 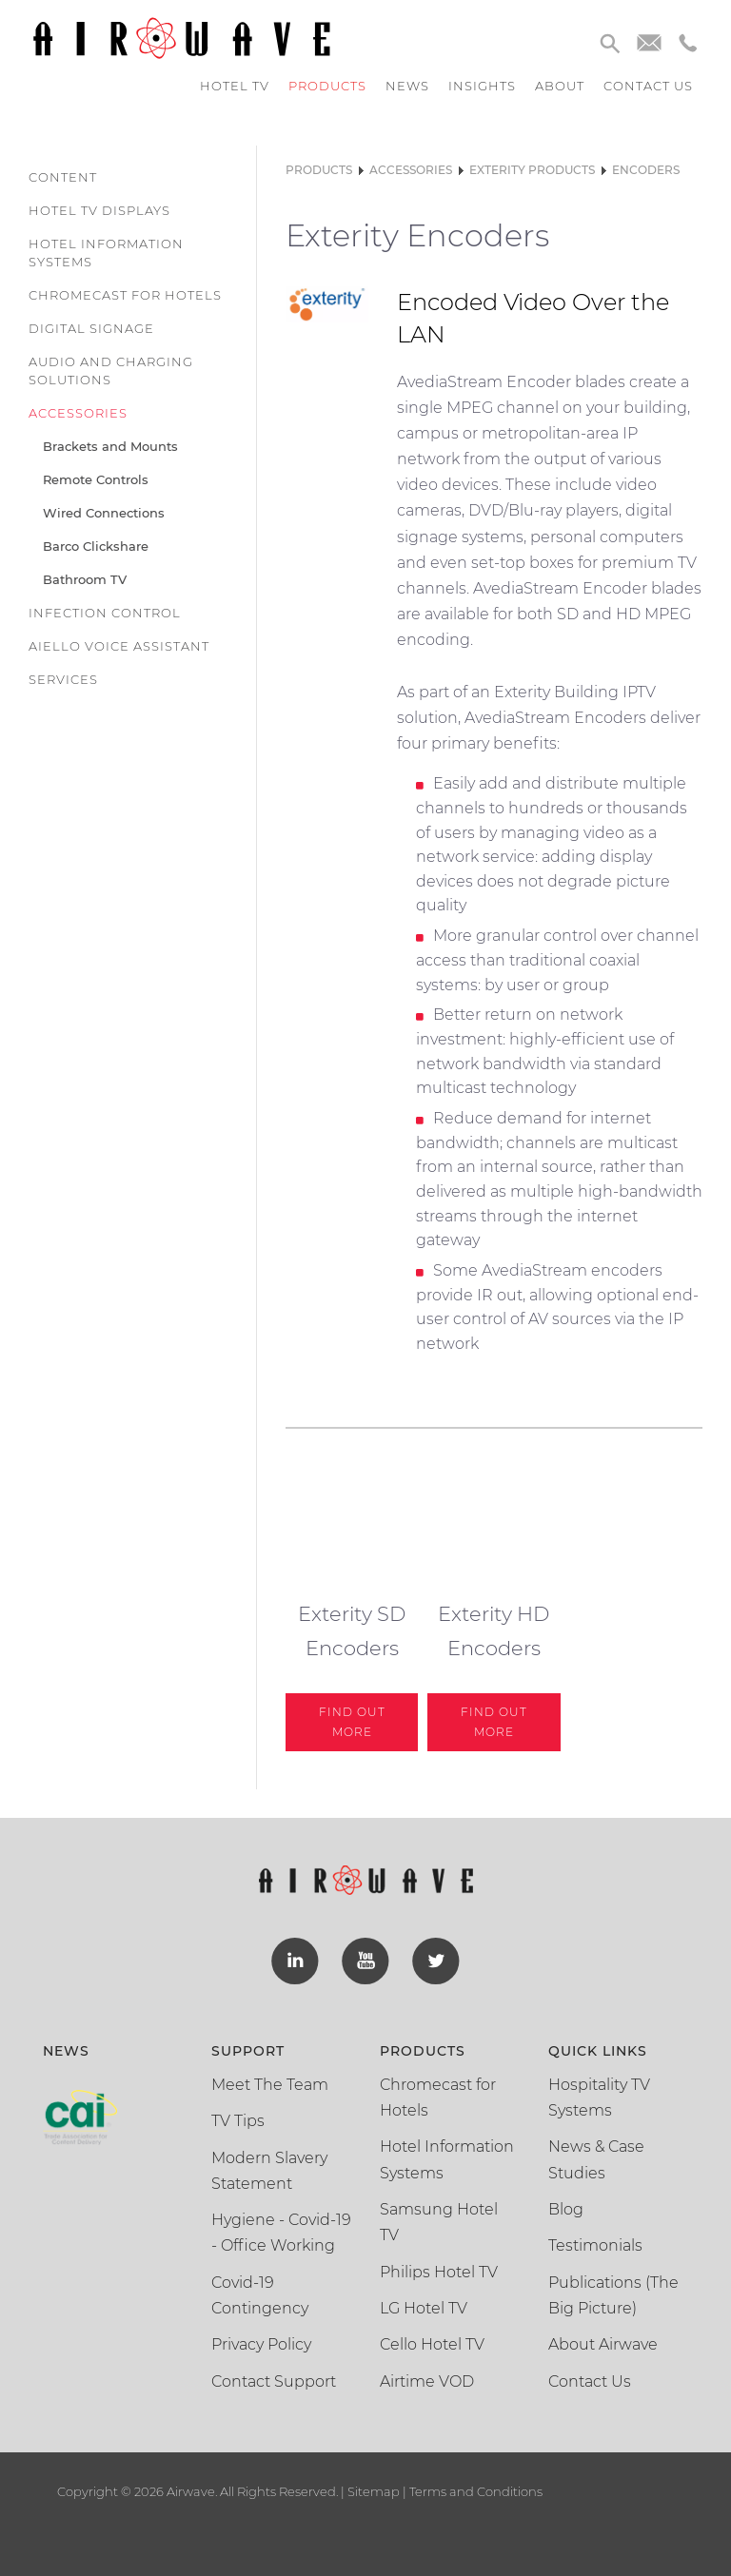 What do you see at coordinates (234, 85) in the screenshot?
I see `Hotel TV` at bounding box center [234, 85].